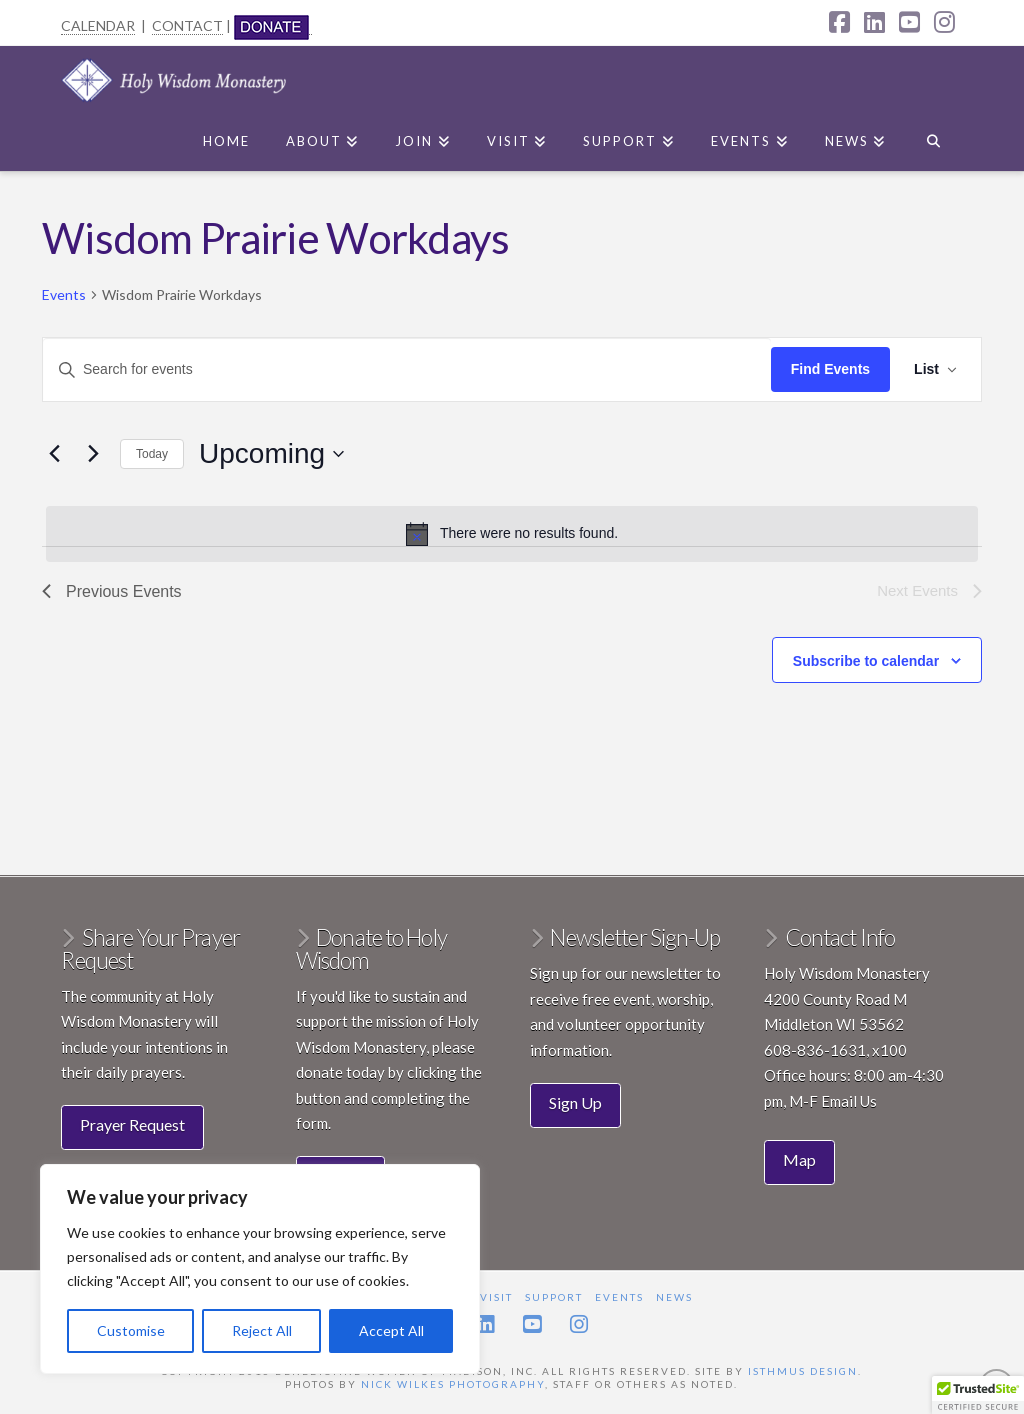  I want to click on [Previous Events], so click(54, 454).